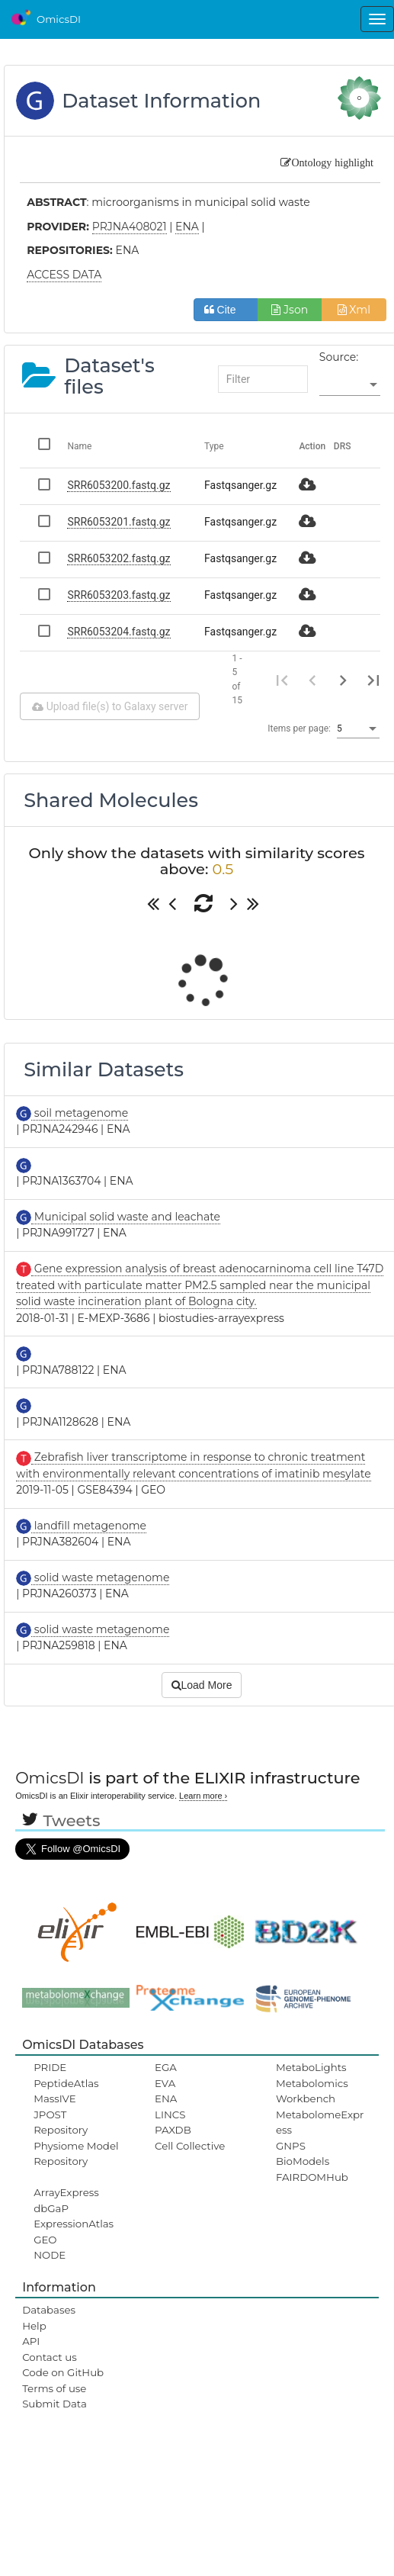  Describe the element at coordinates (226, 310) in the screenshot. I see `Cite` at that location.